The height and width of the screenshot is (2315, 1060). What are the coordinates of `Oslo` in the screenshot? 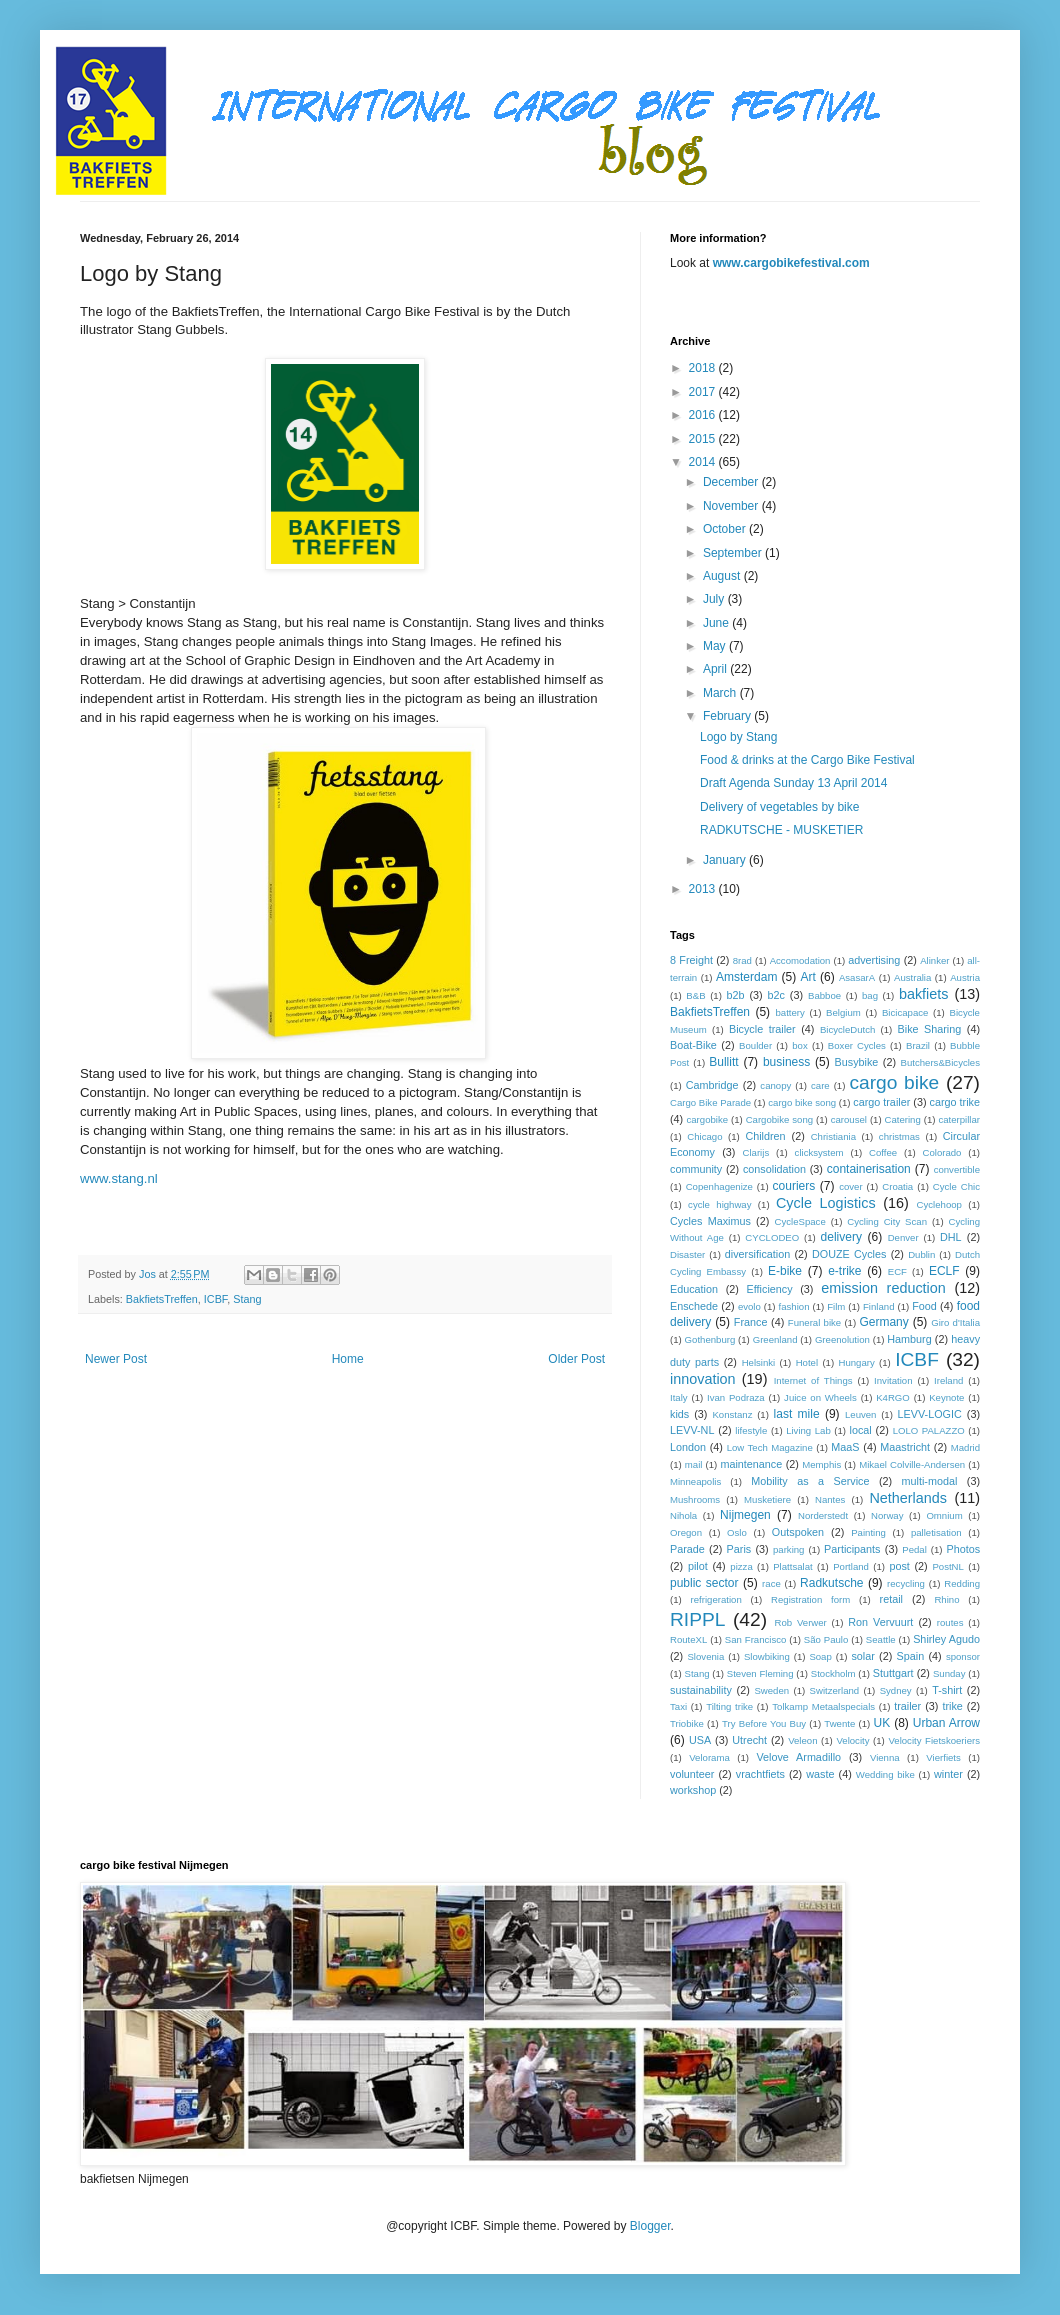 It's located at (737, 1532).